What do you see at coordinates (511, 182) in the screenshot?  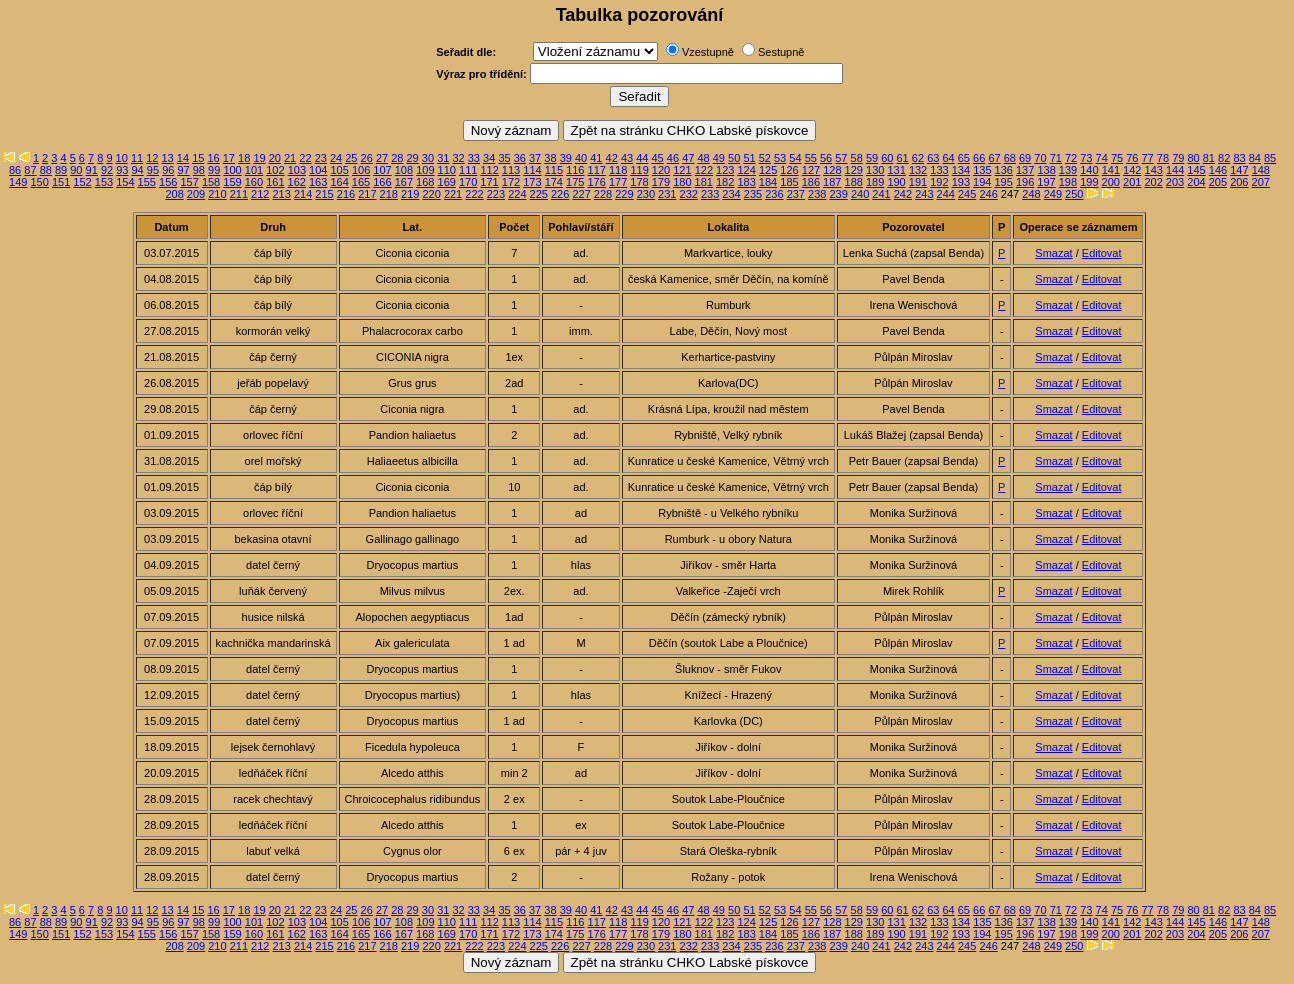 I see `172` at bounding box center [511, 182].